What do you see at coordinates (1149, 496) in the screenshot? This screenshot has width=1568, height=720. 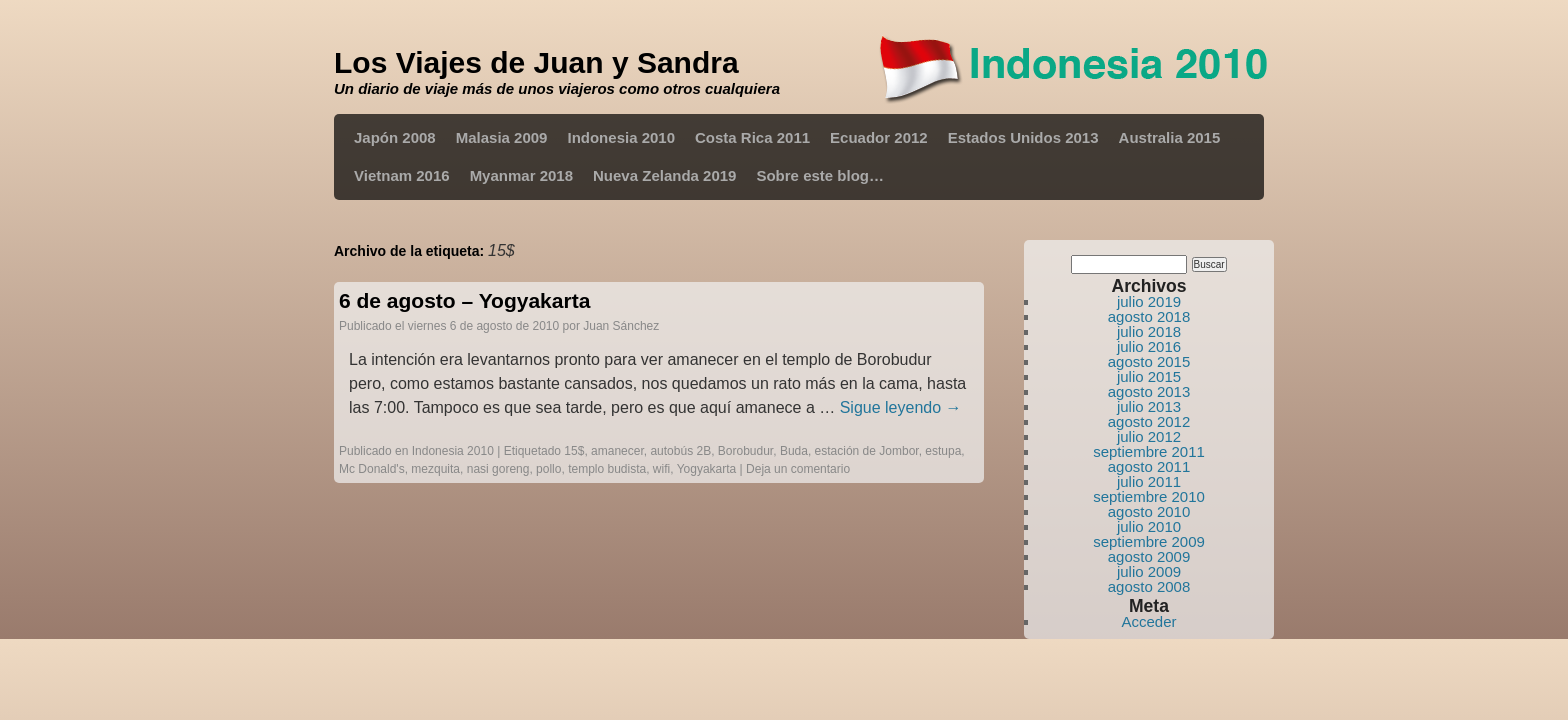 I see `septiembre 2010` at bounding box center [1149, 496].